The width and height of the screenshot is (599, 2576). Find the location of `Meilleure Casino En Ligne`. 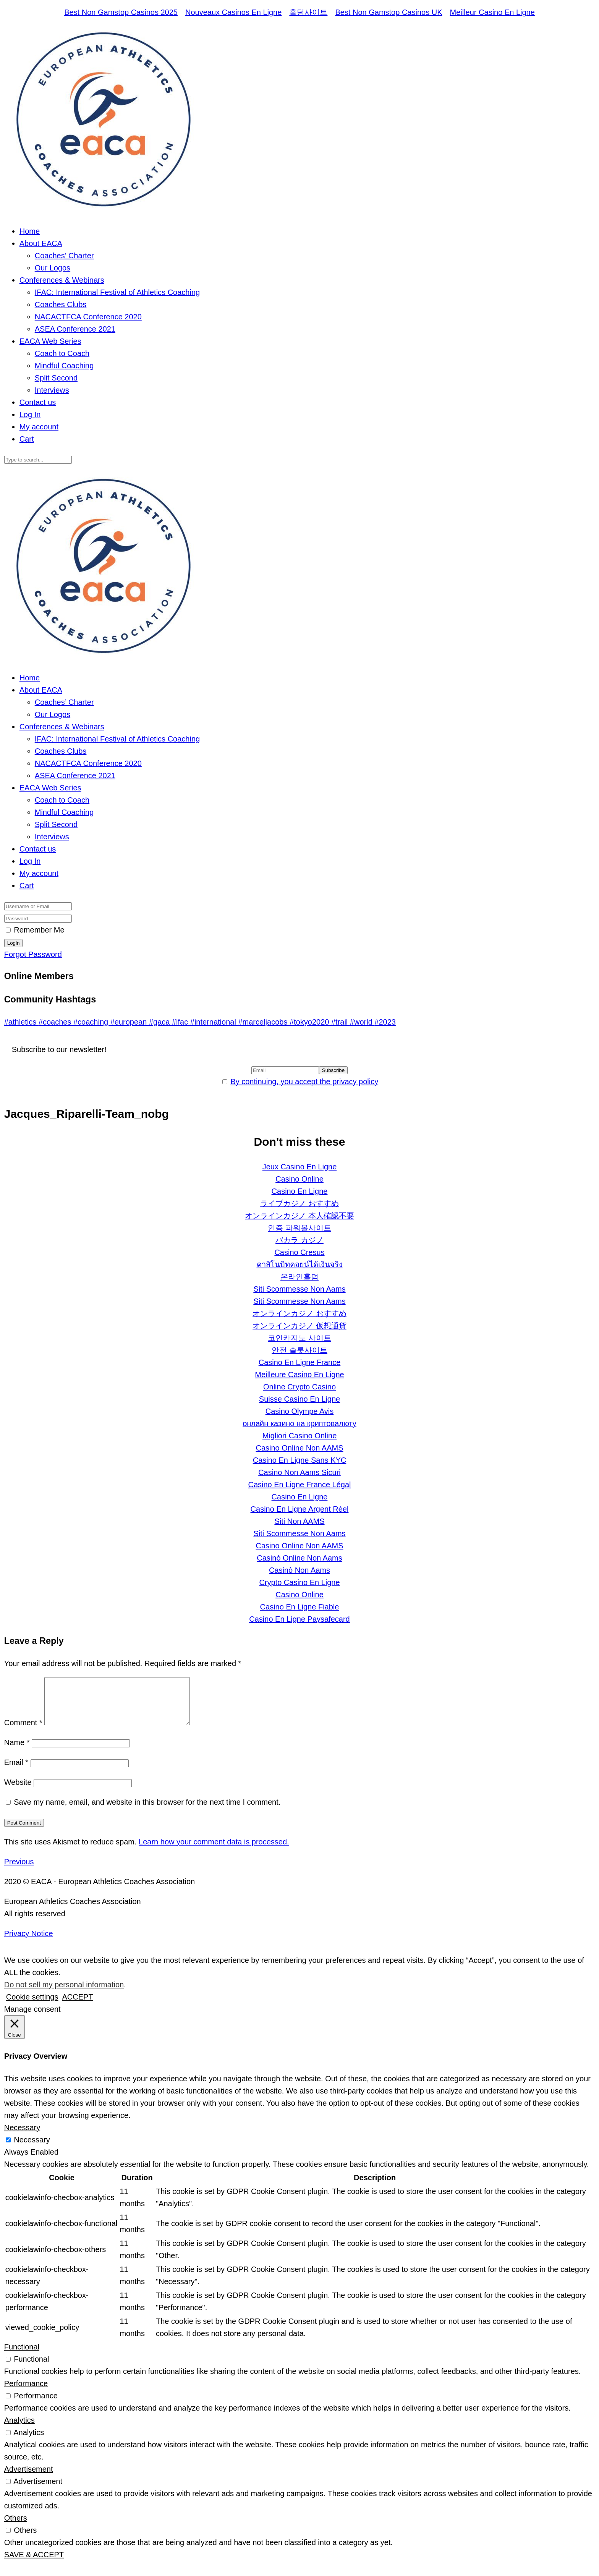

Meilleure Casino En Ligne is located at coordinates (299, 1374).